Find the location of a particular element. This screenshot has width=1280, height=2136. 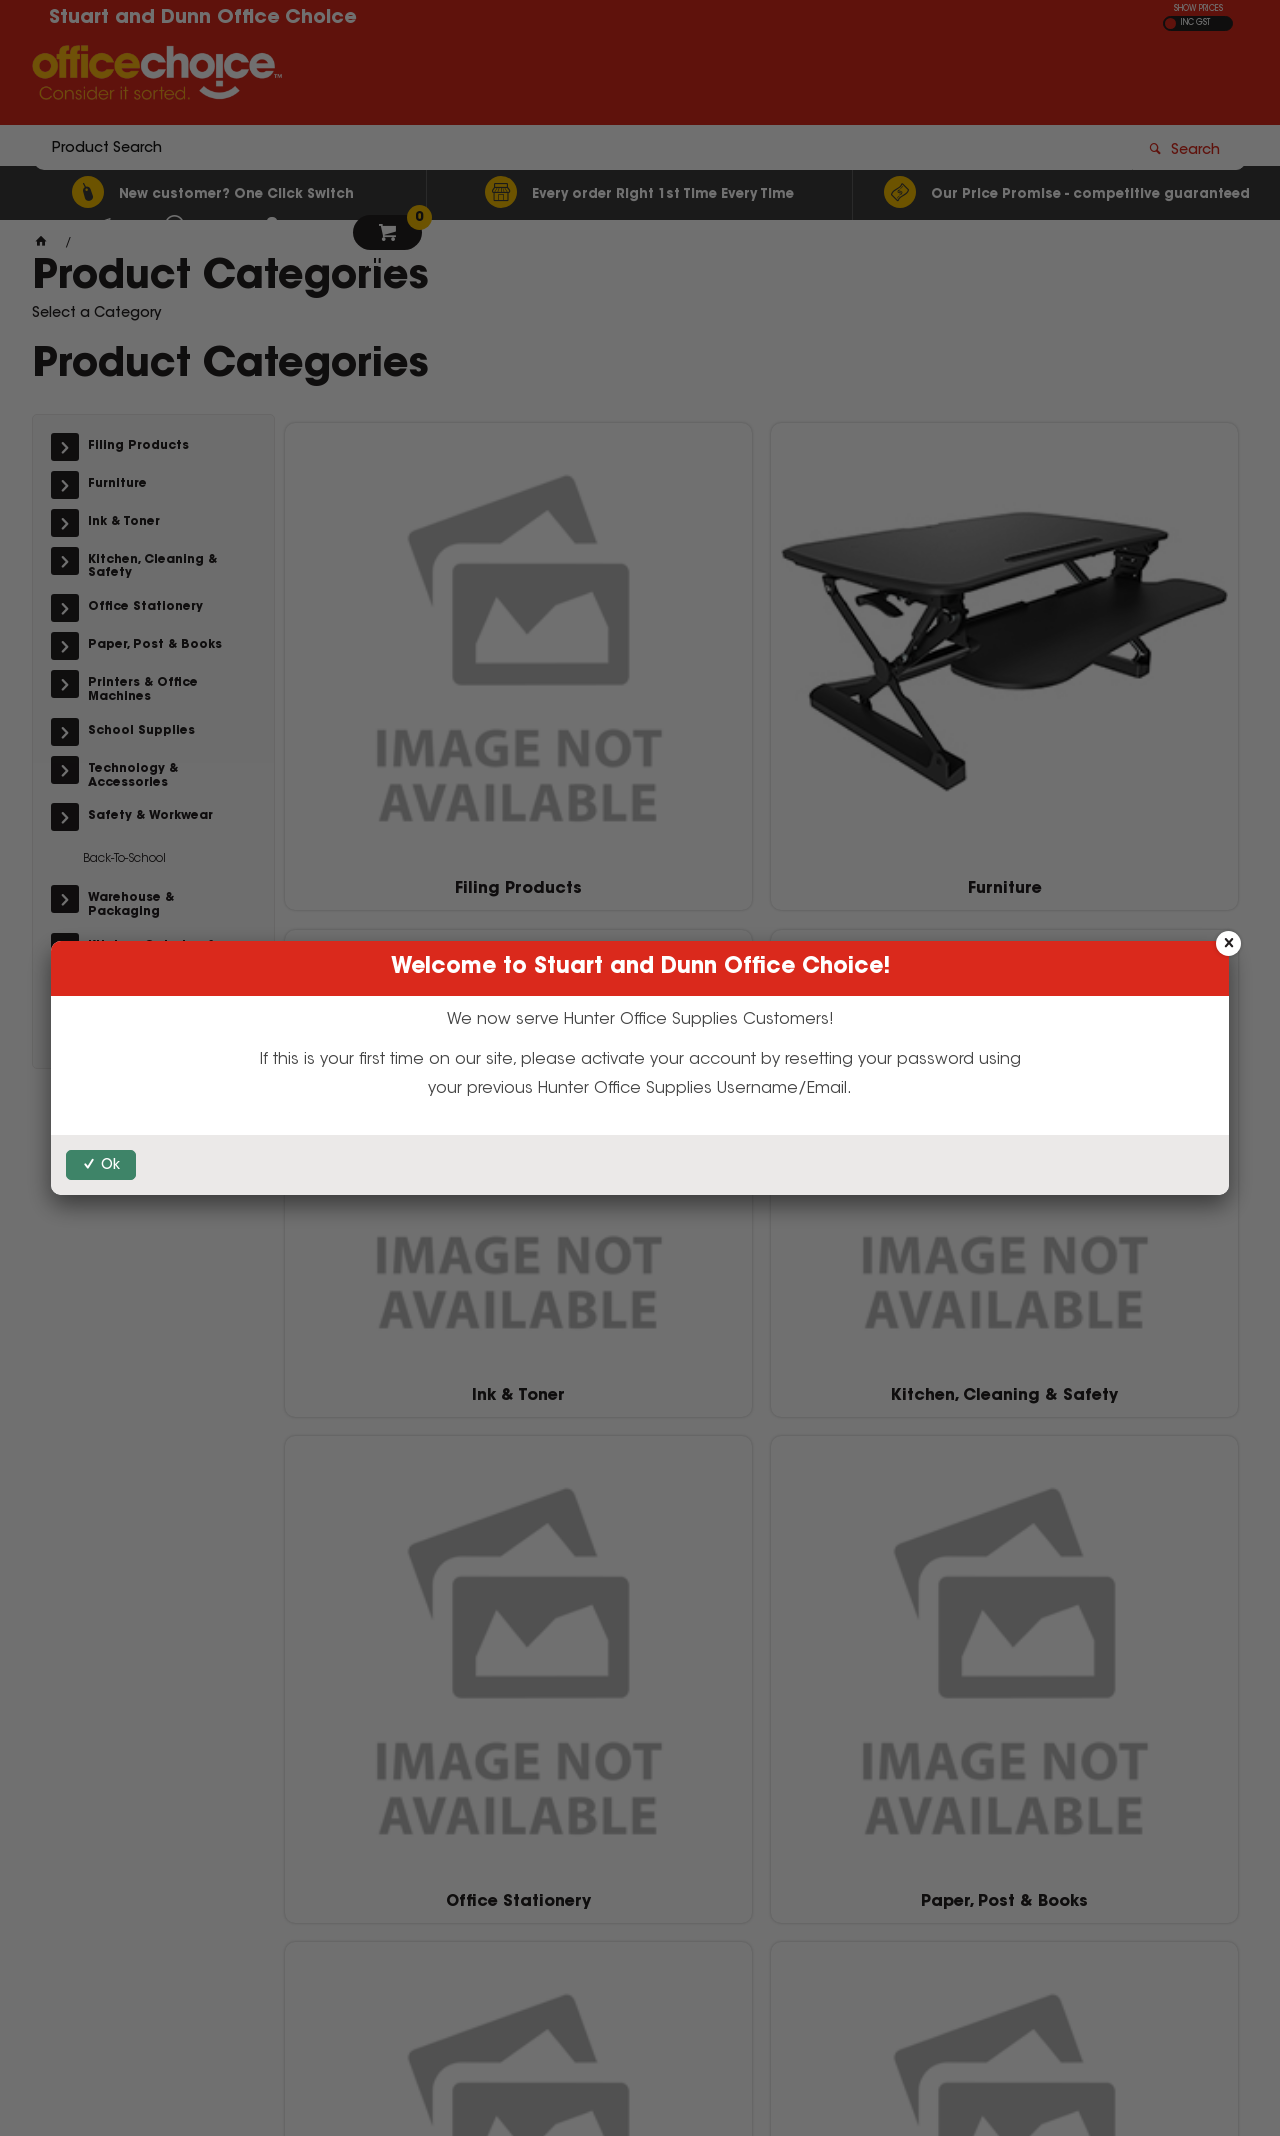

Ok is located at coordinates (110, 1166).